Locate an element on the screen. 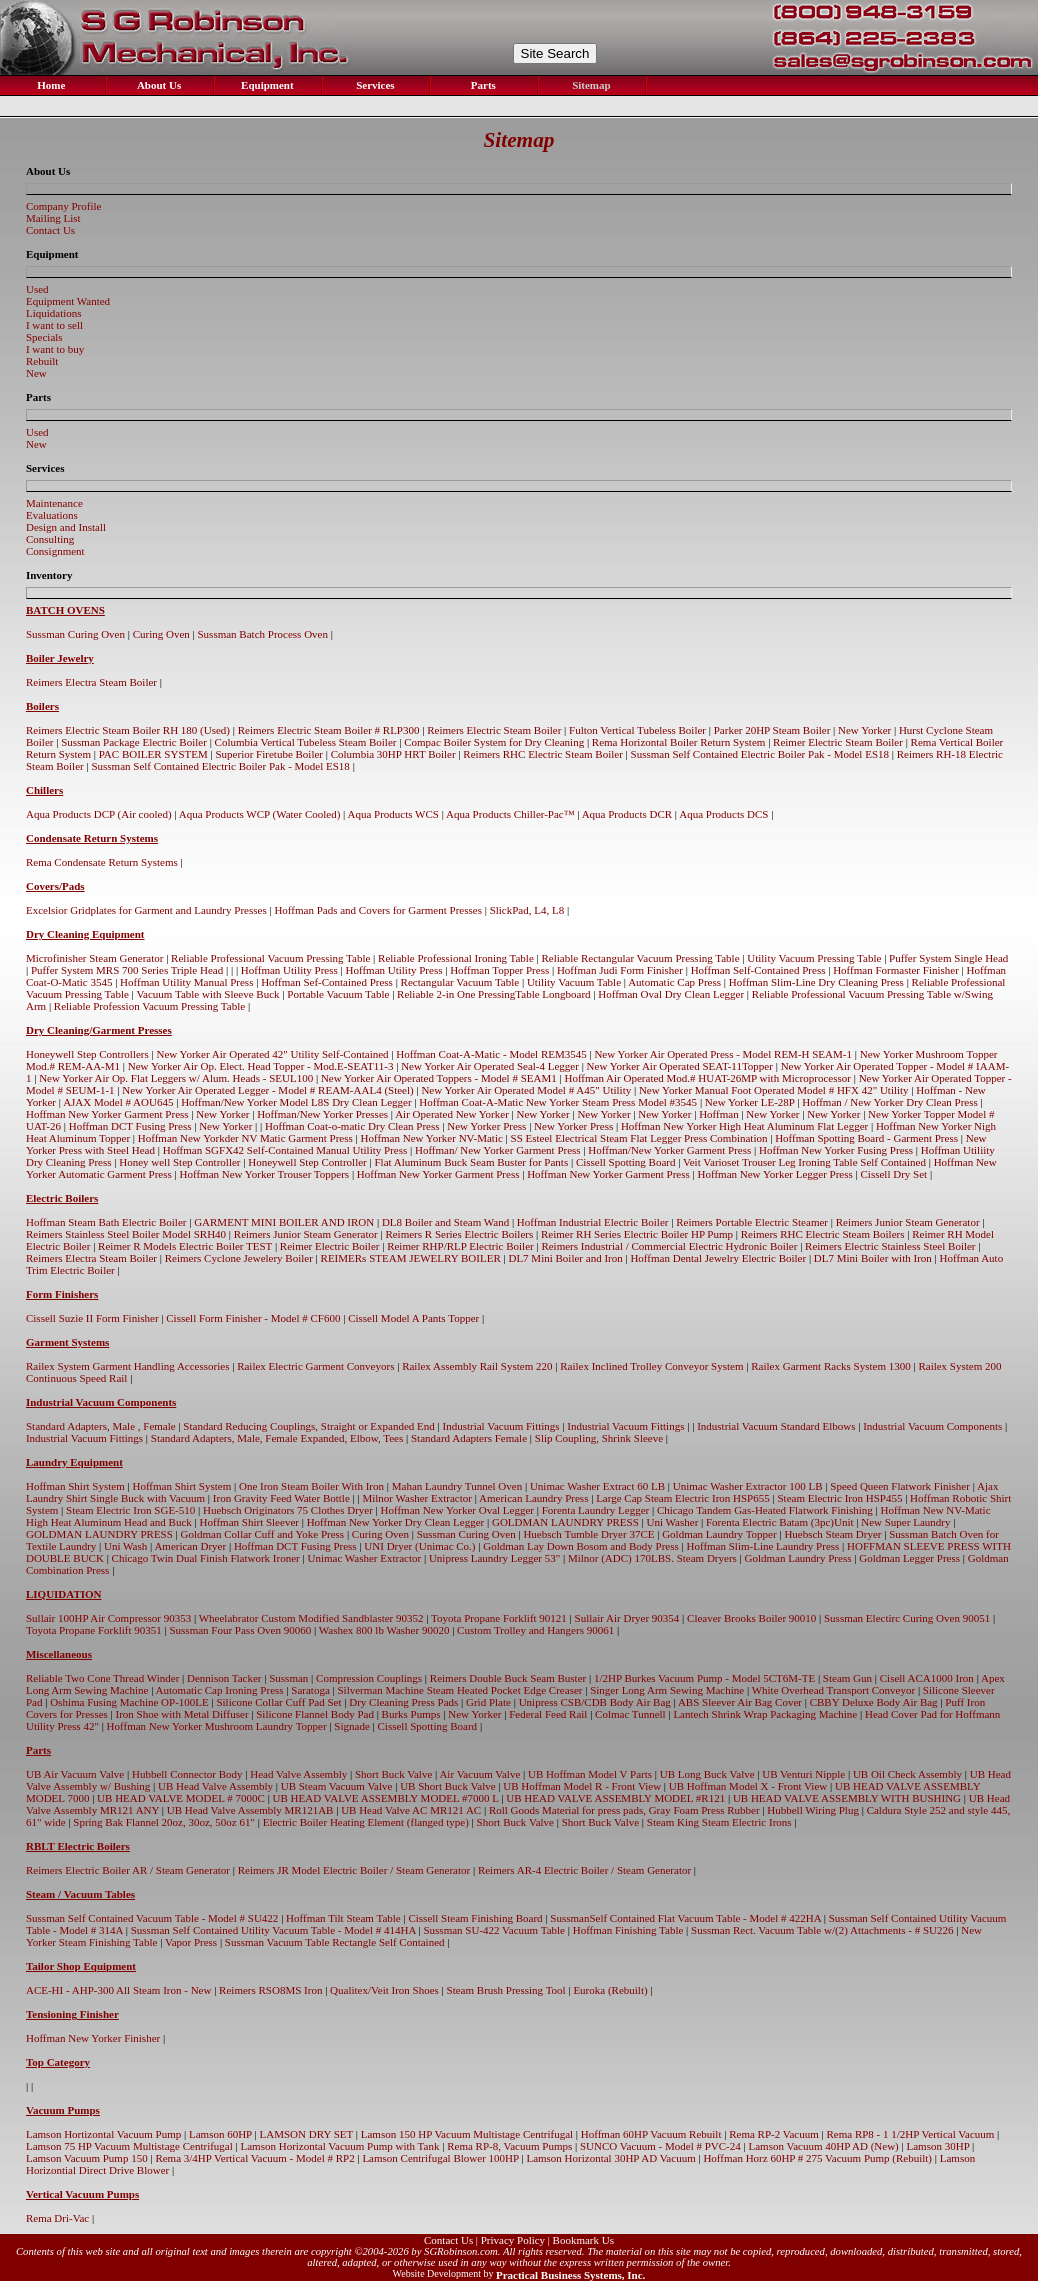 This screenshot has width=1038, height=2281. Reliable Profession Vacuum Pressing Table is located at coordinates (149, 1006).